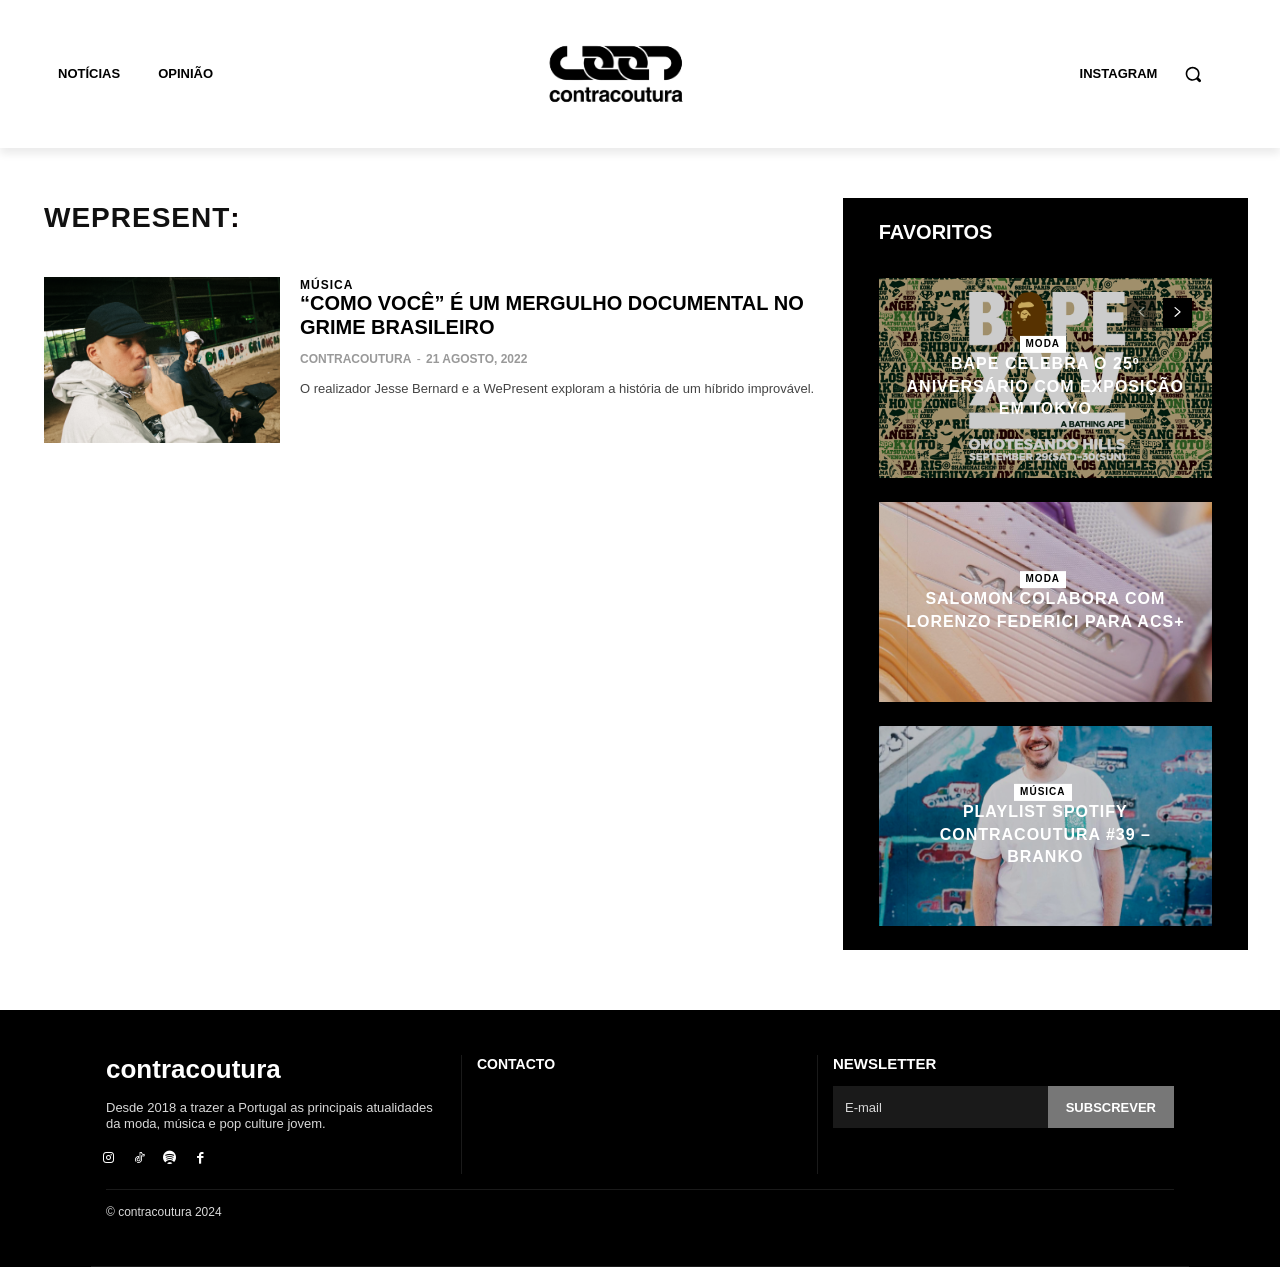  Describe the element at coordinates (1177, 313) in the screenshot. I see `[next-page]` at that location.